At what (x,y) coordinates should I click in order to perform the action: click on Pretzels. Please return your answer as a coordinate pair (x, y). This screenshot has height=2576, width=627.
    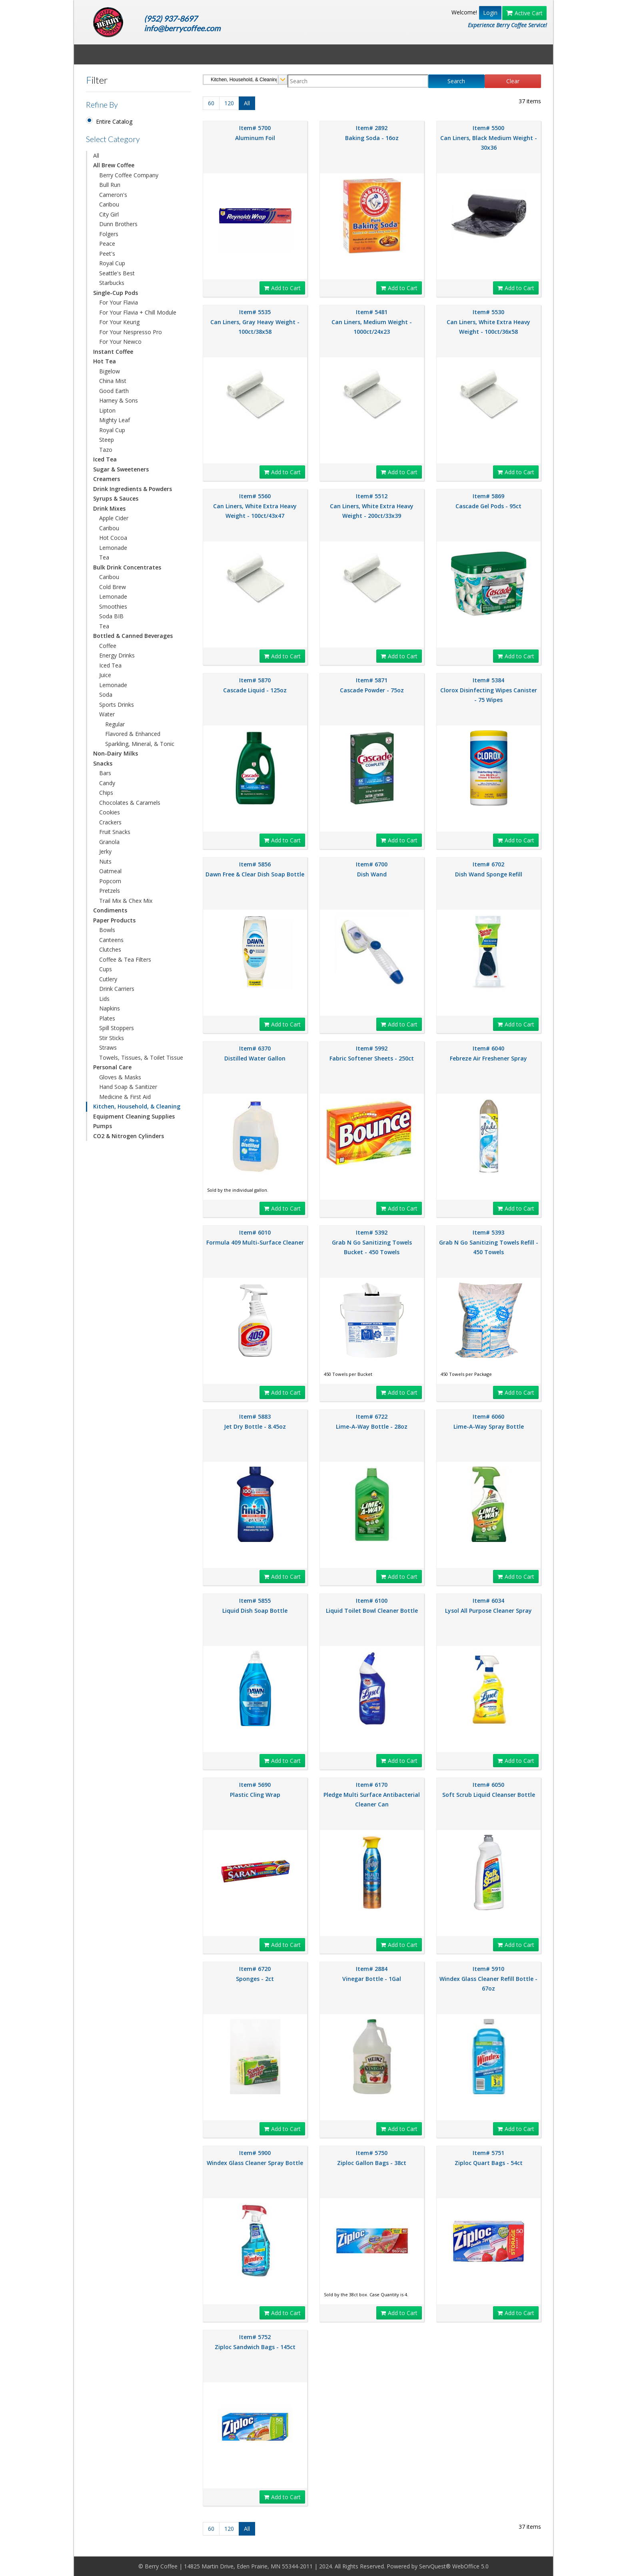
    Looking at the image, I should click on (109, 890).